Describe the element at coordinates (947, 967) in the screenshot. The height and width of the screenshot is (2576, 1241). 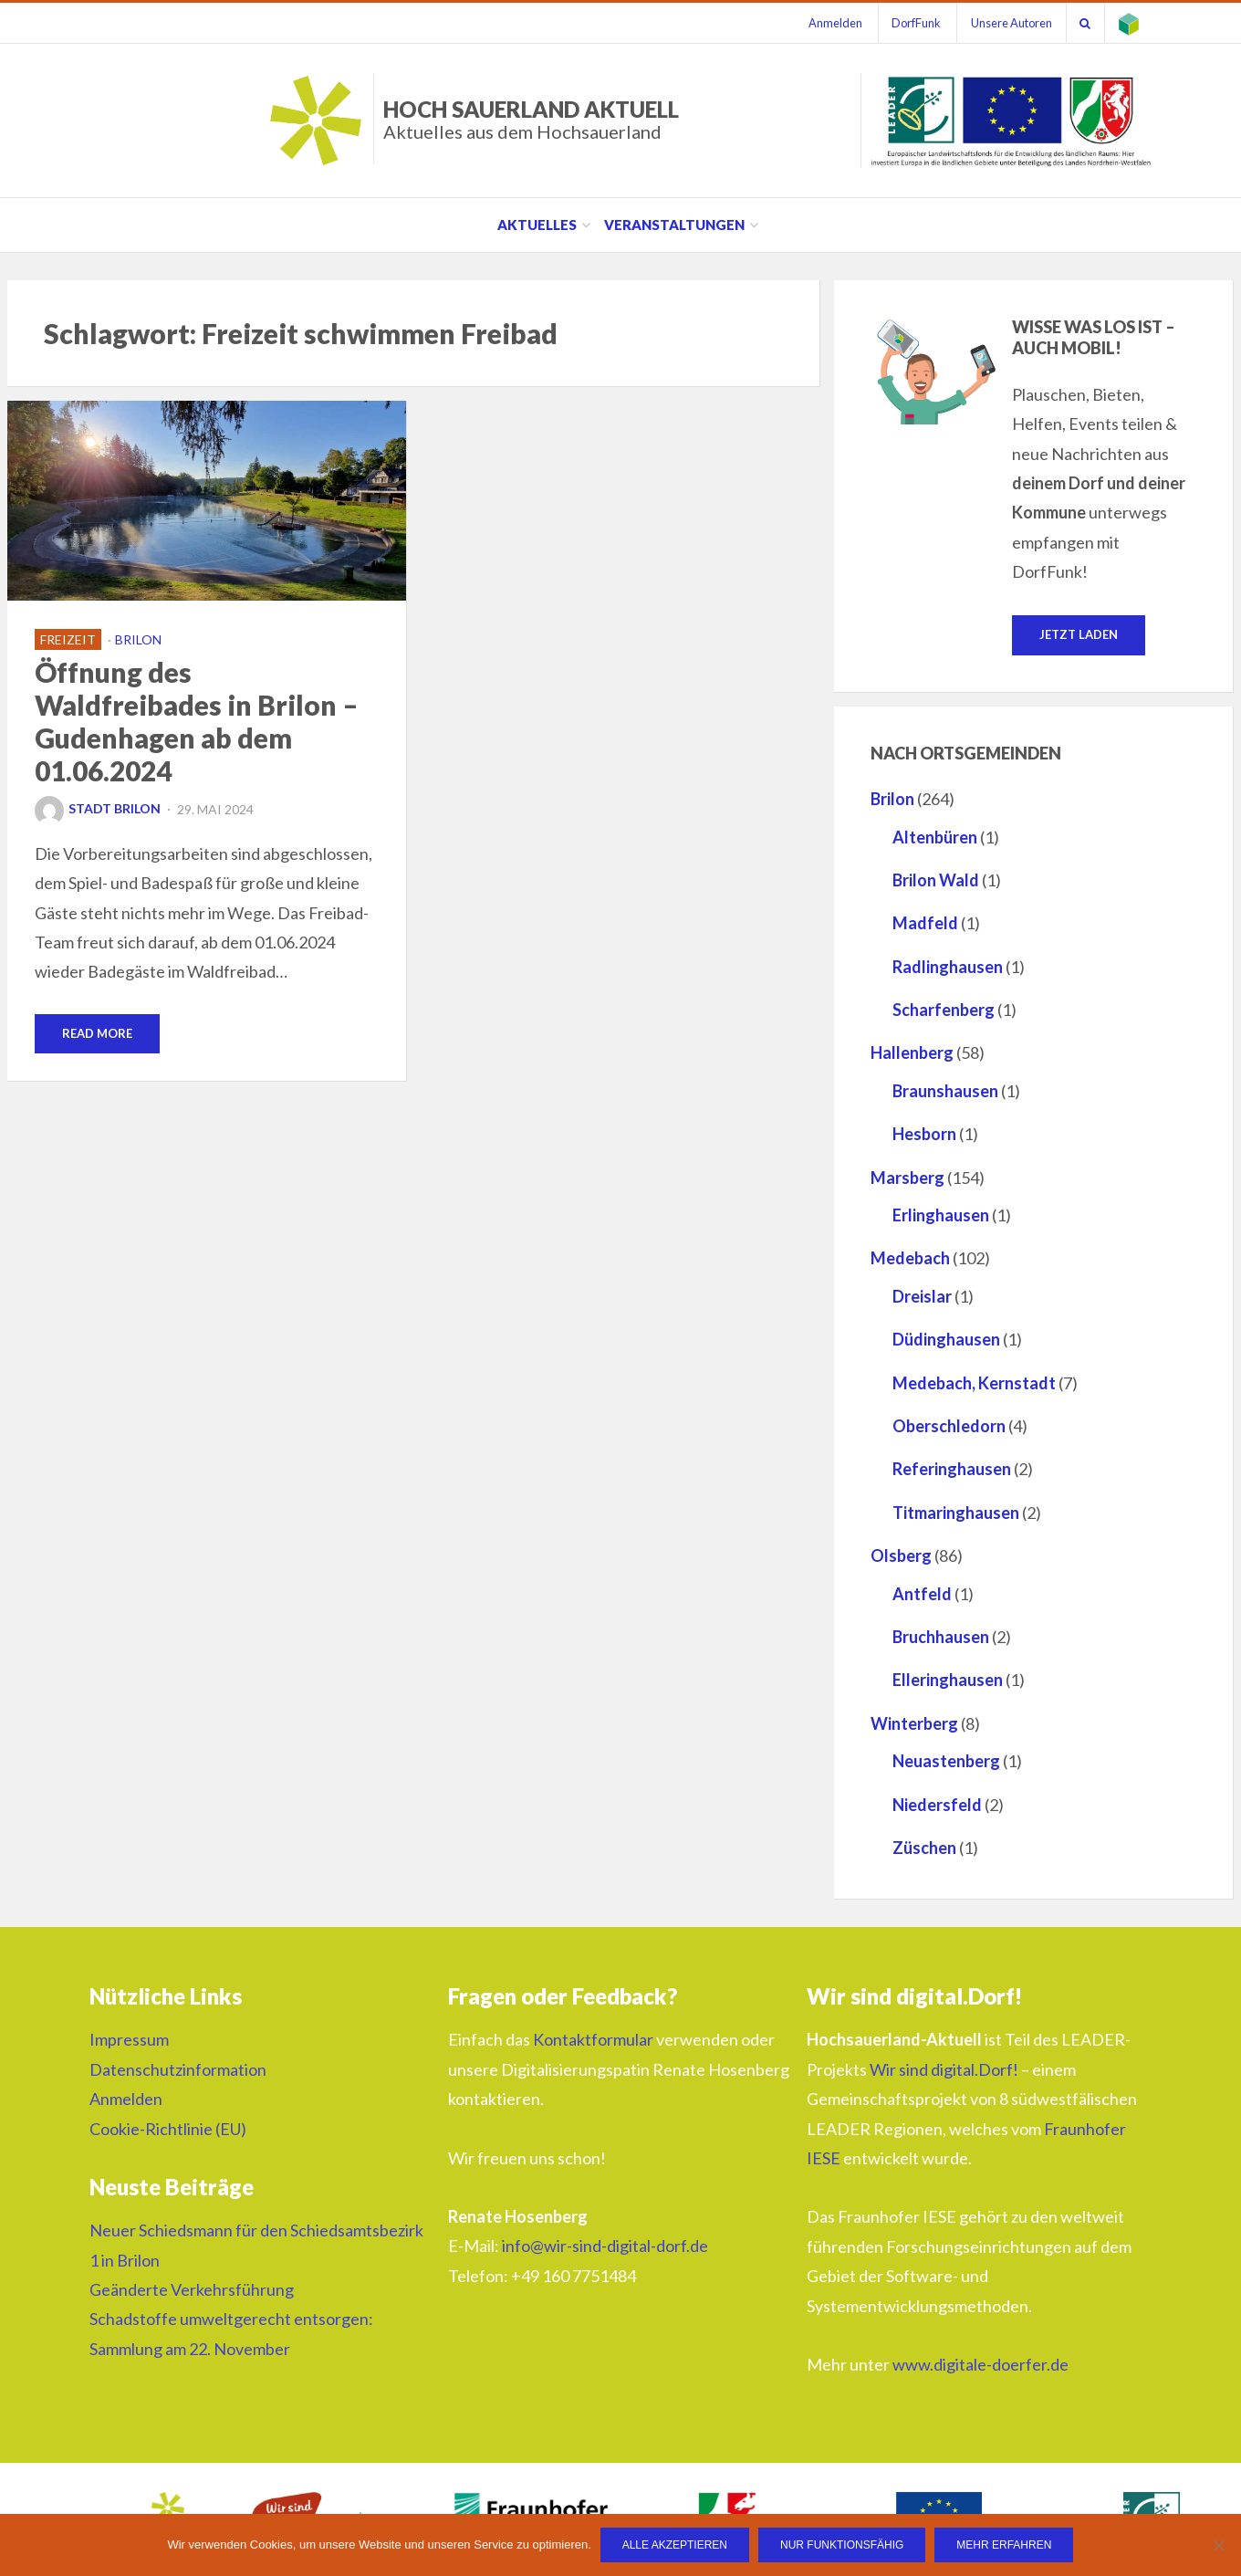
I see `Radlinghausen` at that location.